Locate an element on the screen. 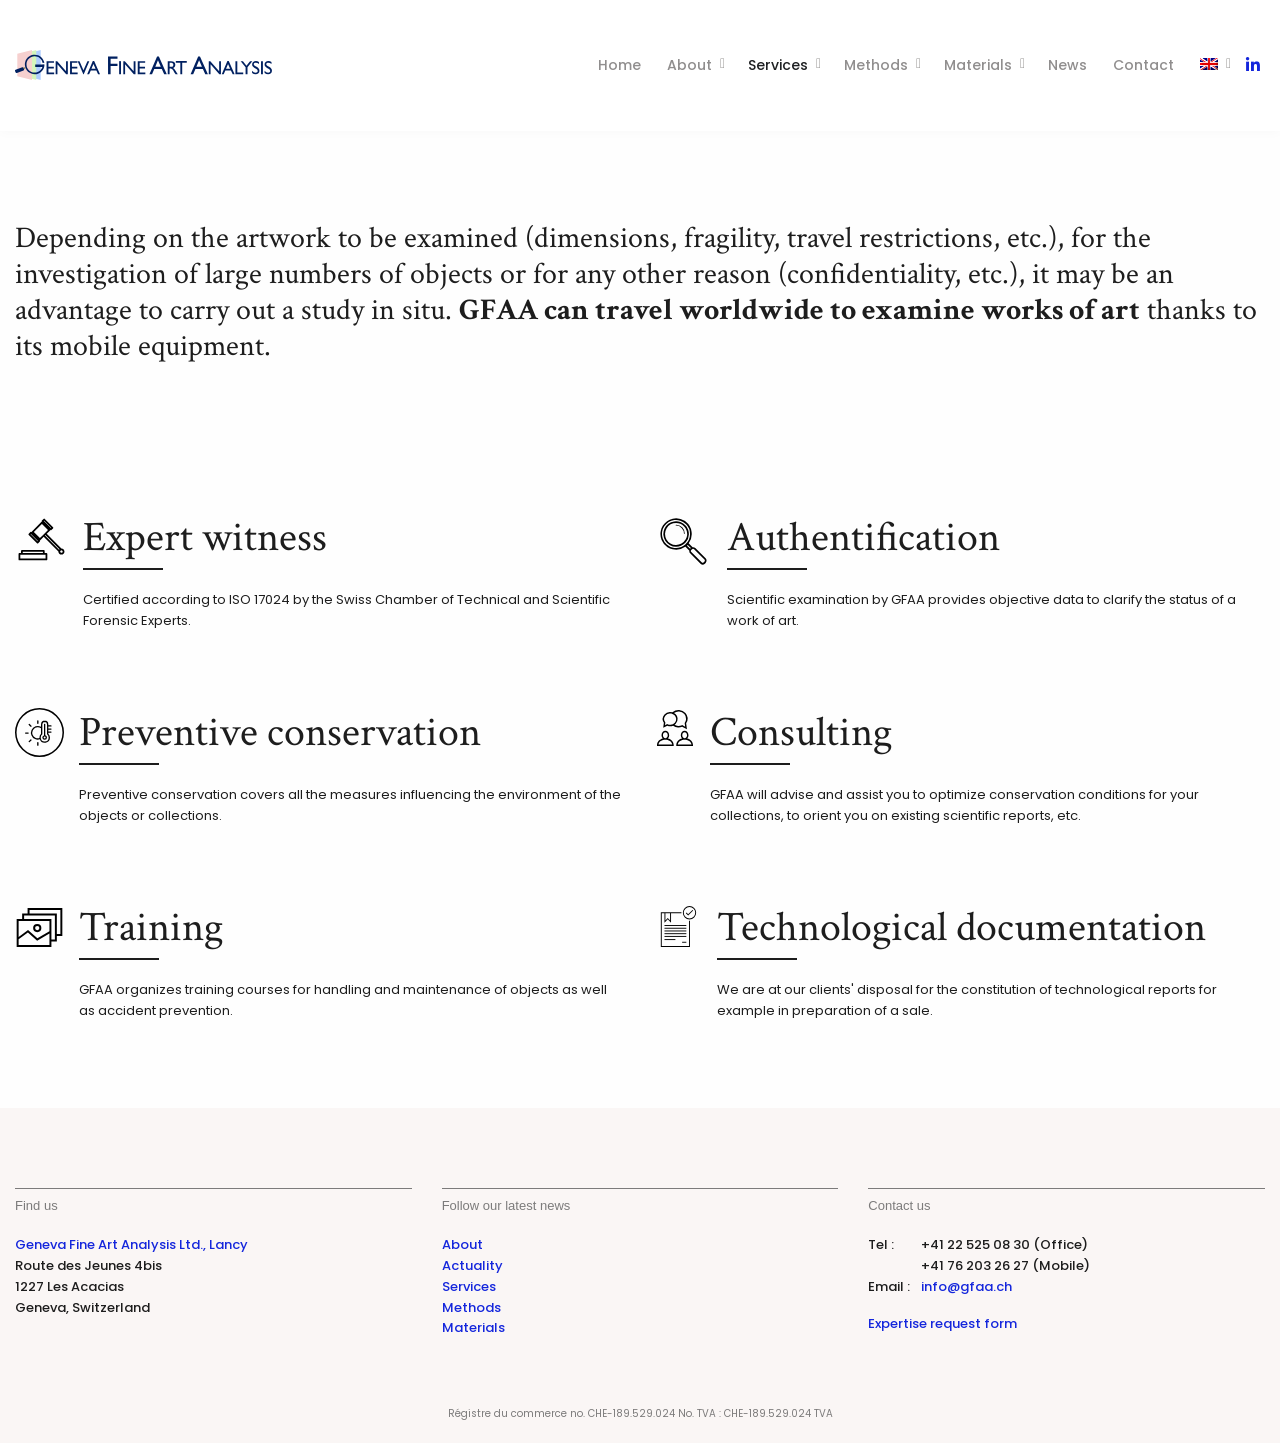 The width and height of the screenshot is (1280, 1443). Methods is located at coordinates (876, 65).